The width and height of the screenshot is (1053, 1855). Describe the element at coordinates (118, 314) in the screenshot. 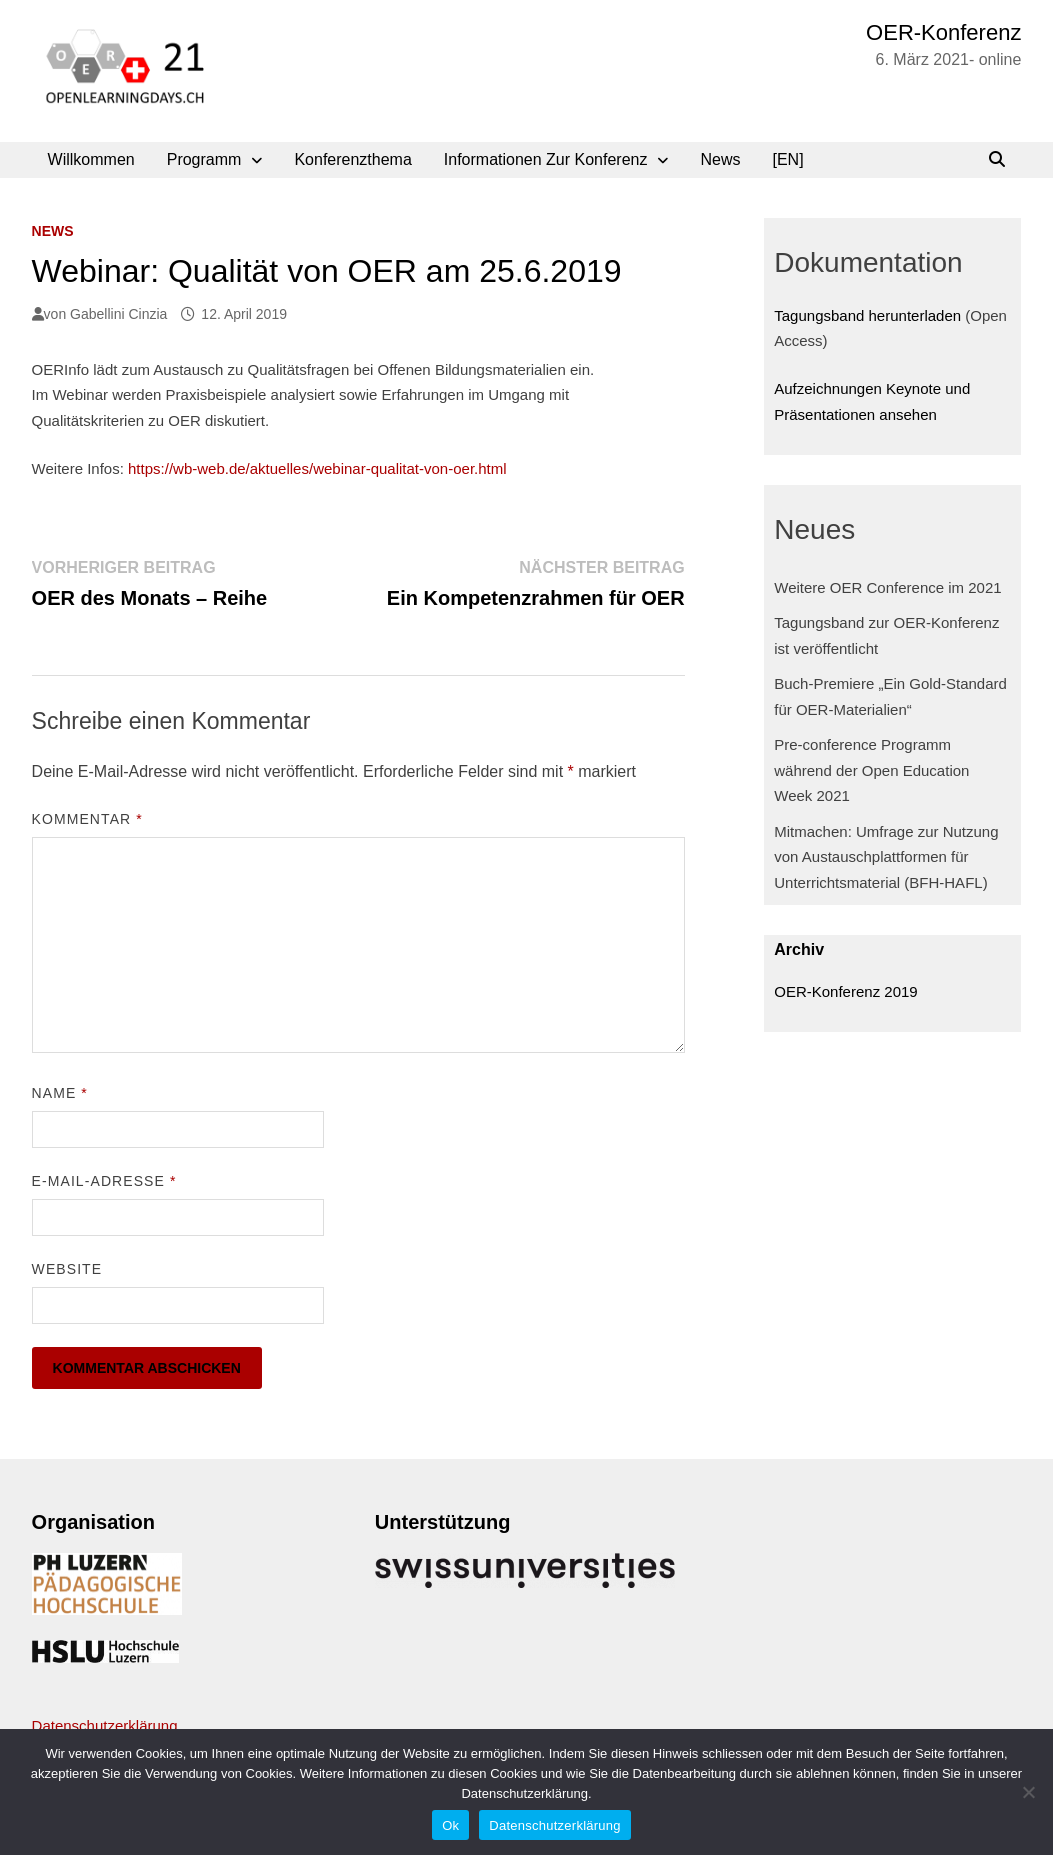

I see `Gabellini Cinzia` at that location.